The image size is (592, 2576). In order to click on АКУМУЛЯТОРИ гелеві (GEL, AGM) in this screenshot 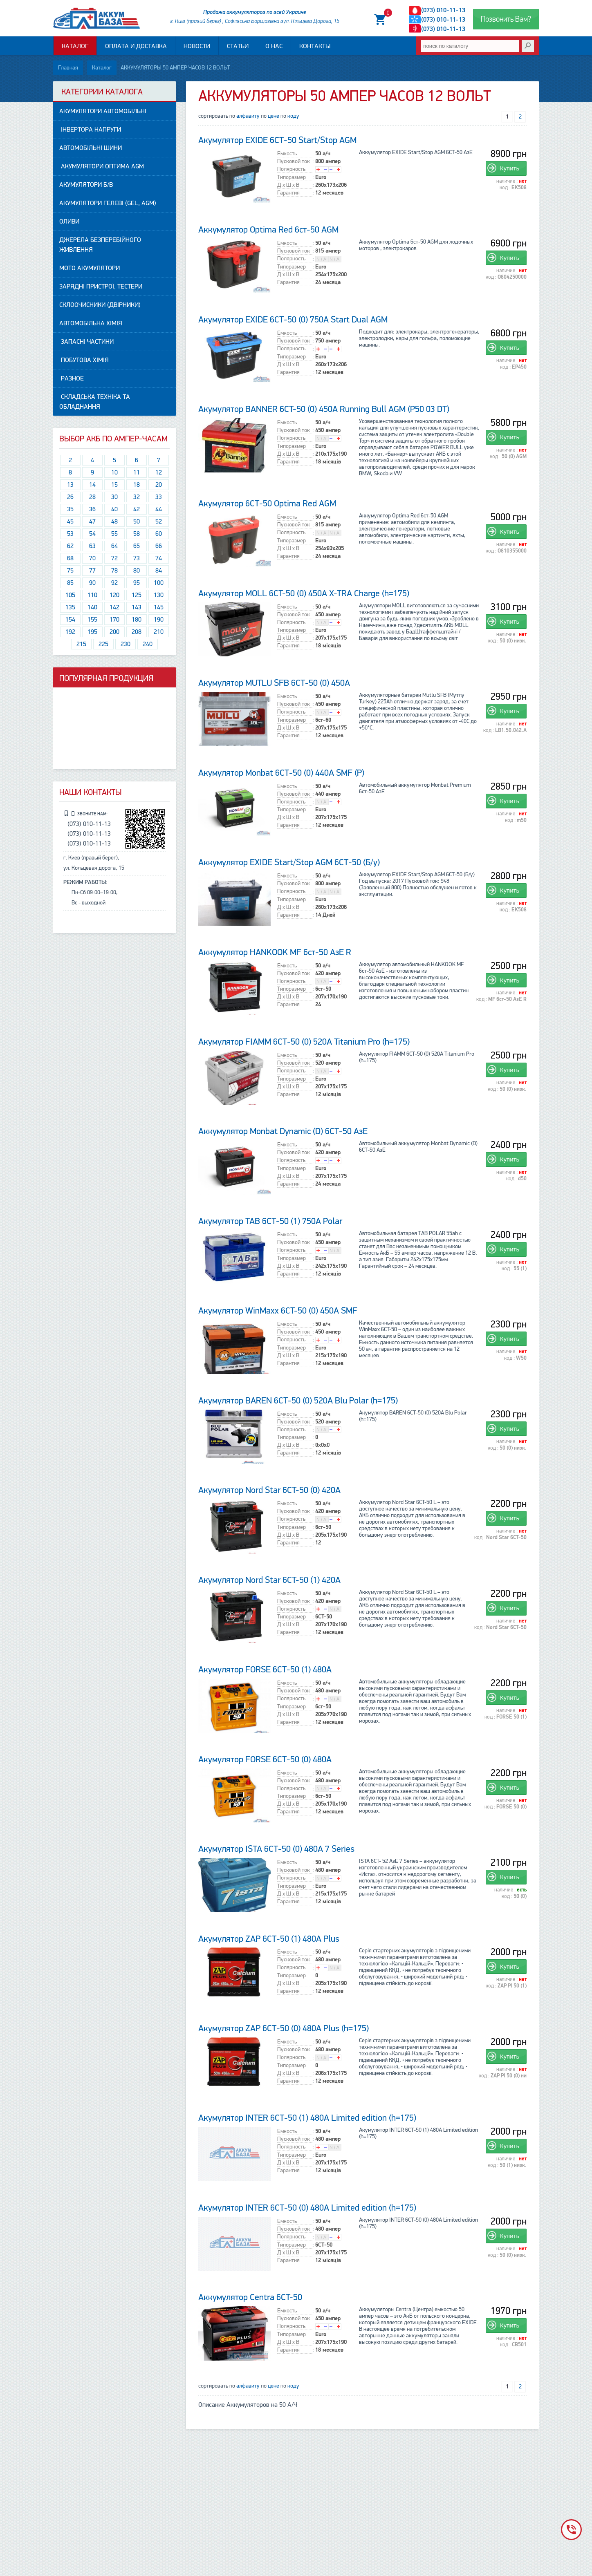, I will do `click(107, 203)`.